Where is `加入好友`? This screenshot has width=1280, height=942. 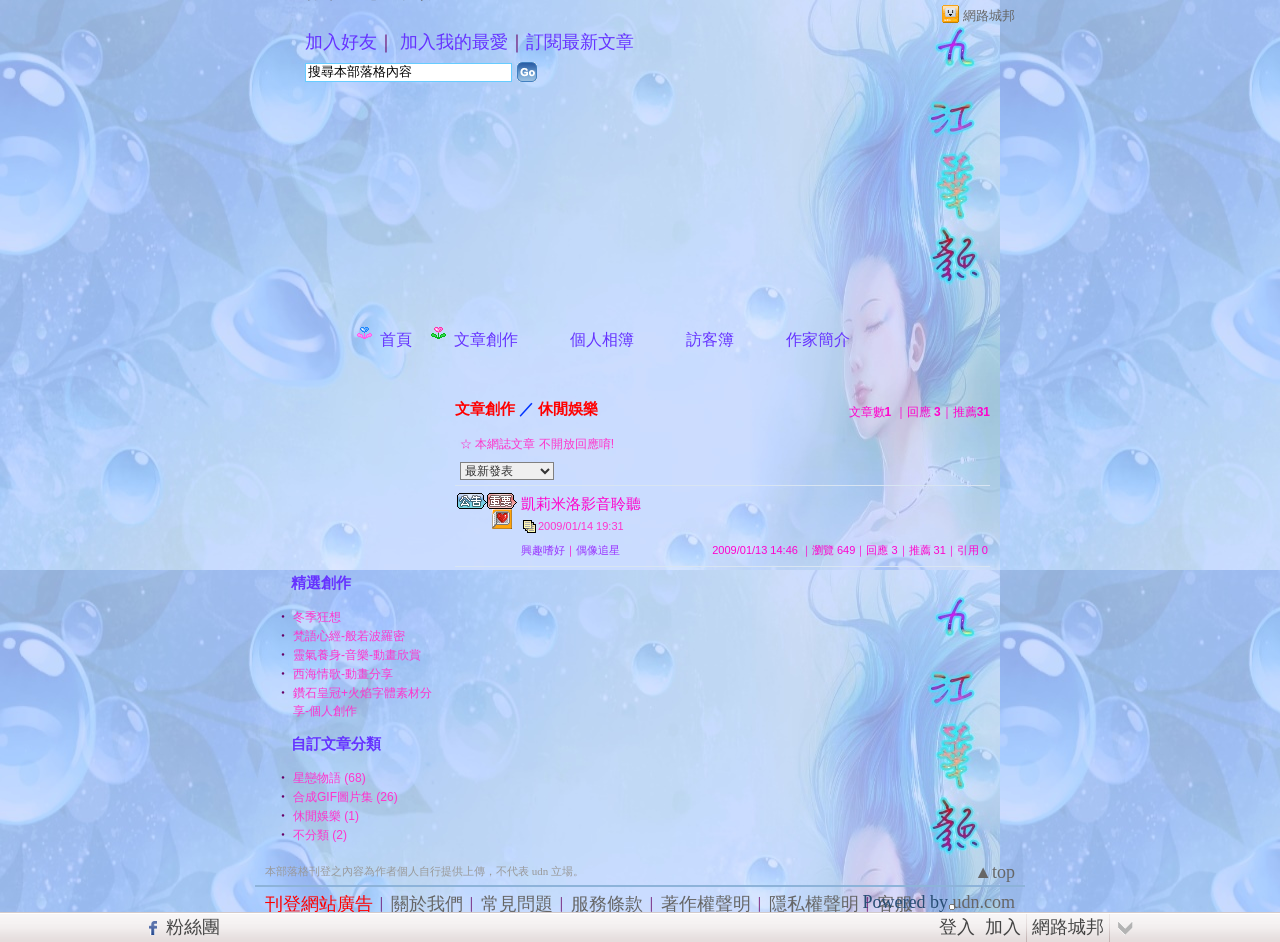 加入好友 is located at coordinates (341, 42).